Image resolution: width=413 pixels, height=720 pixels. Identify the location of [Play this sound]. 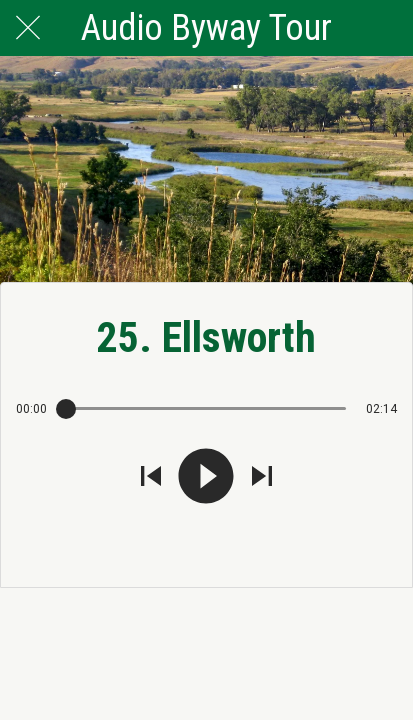
(206, 478).